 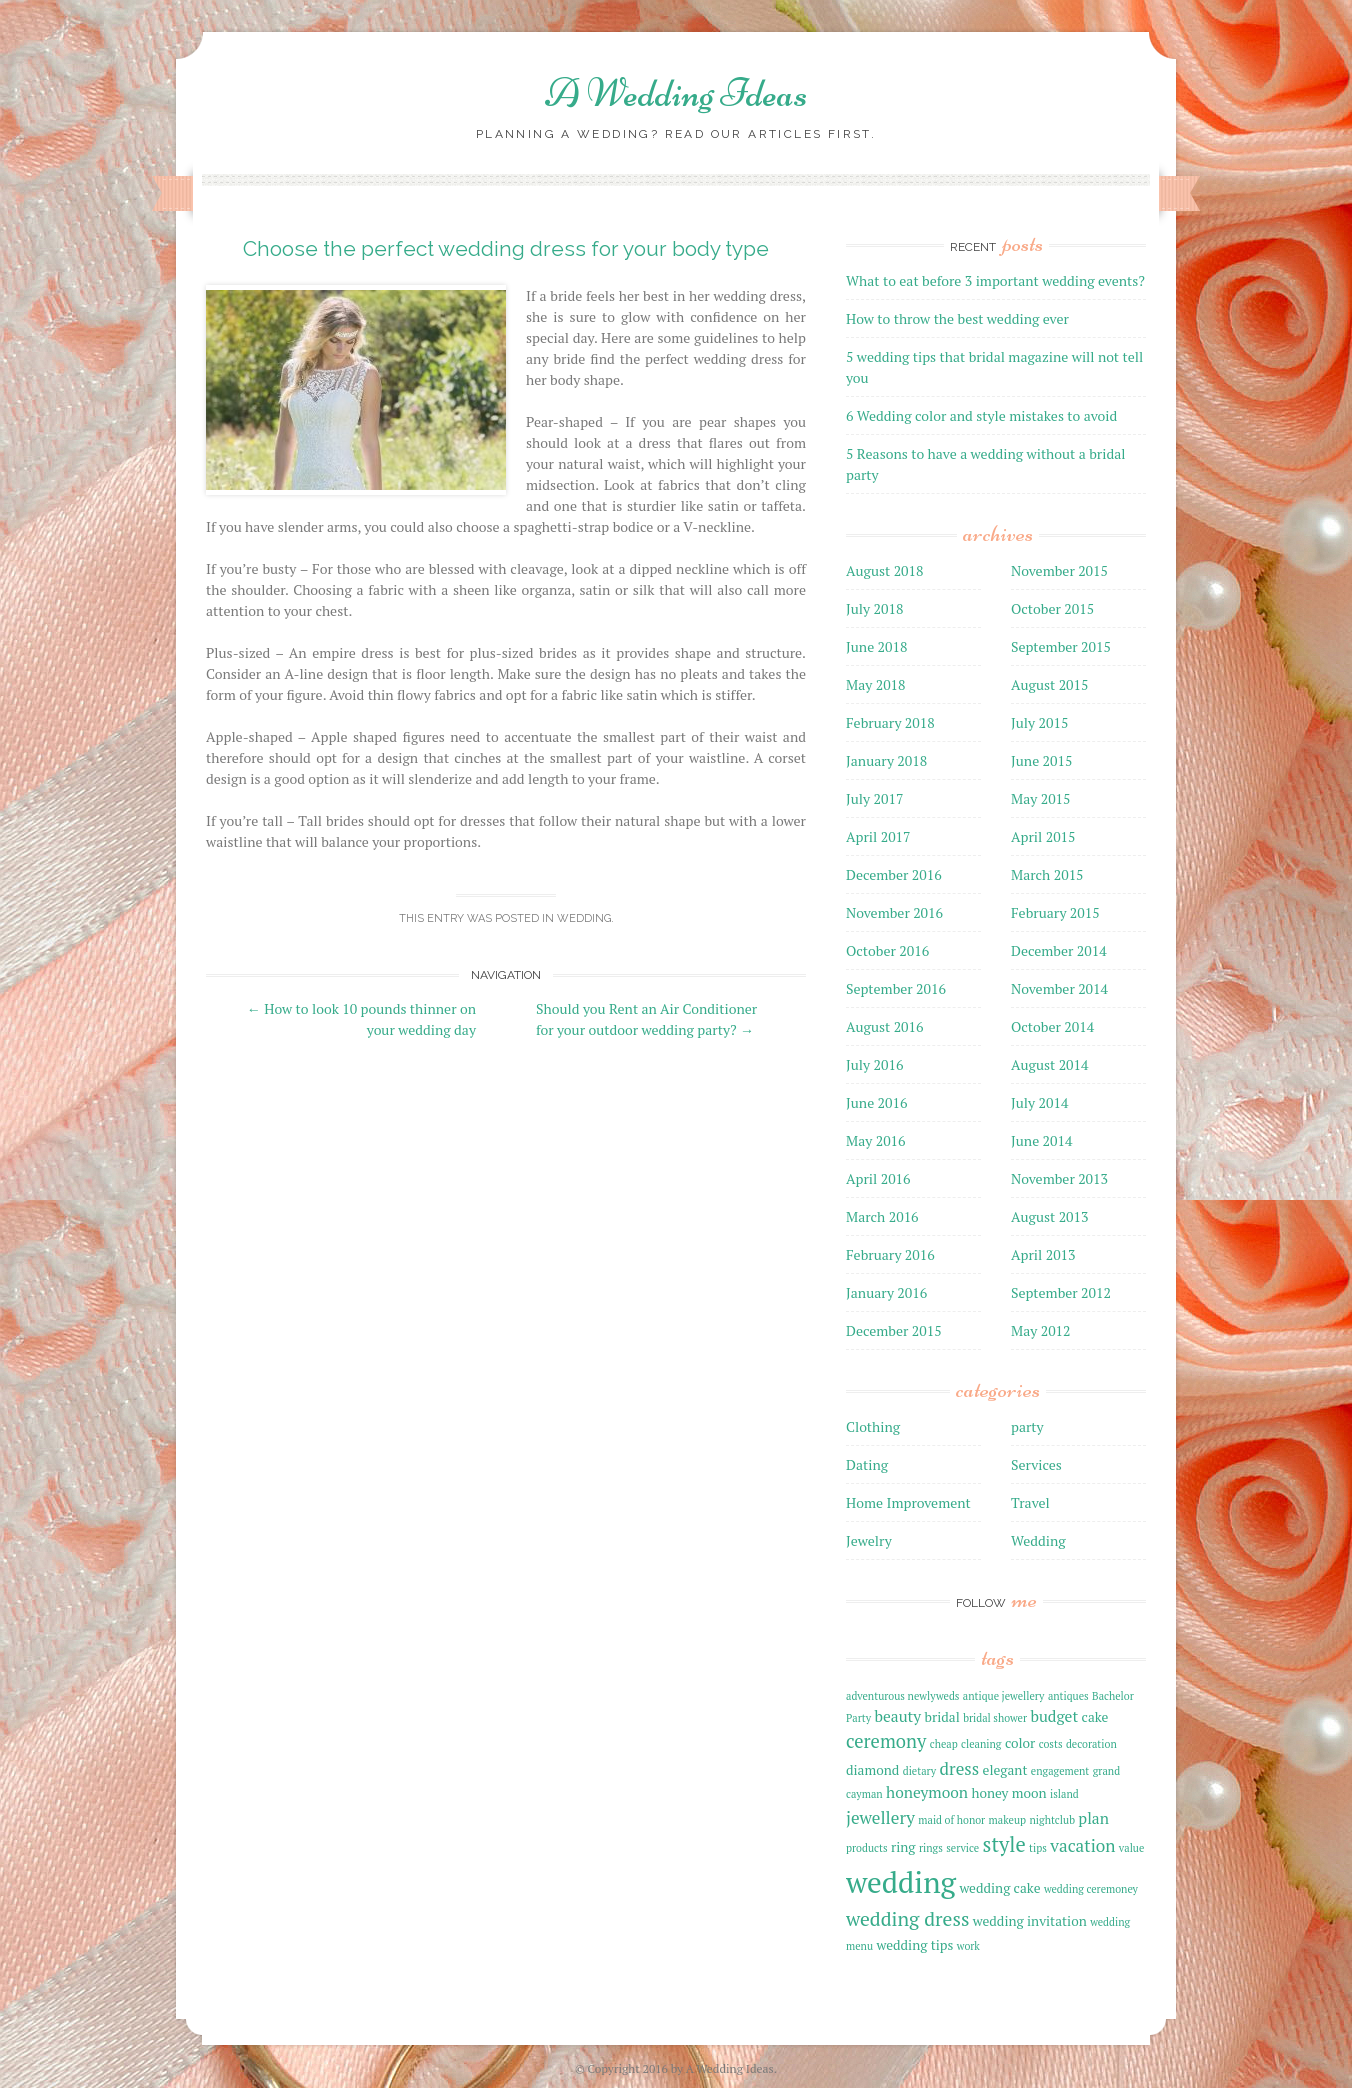 What do you see at coordinates (1027, 1426) in the screenshot?
I see `party` at bounding box center [1027, 1426].